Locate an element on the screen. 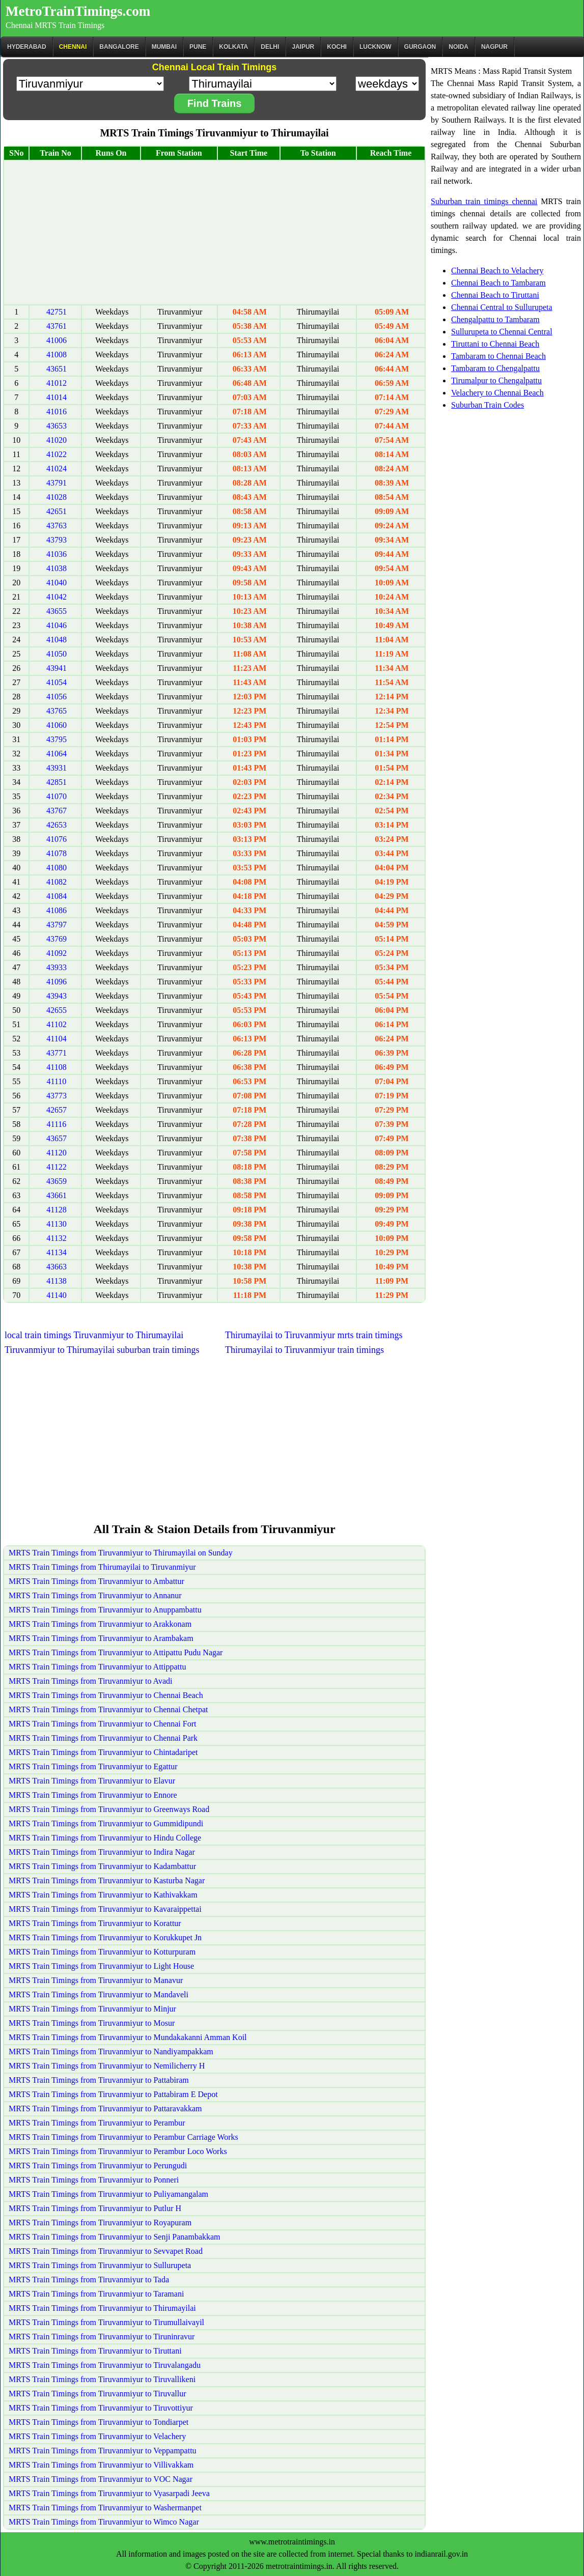 Image resolution: width=584 pixels, height=2576 pixels. 43943 is located at coordinates (56, 996).